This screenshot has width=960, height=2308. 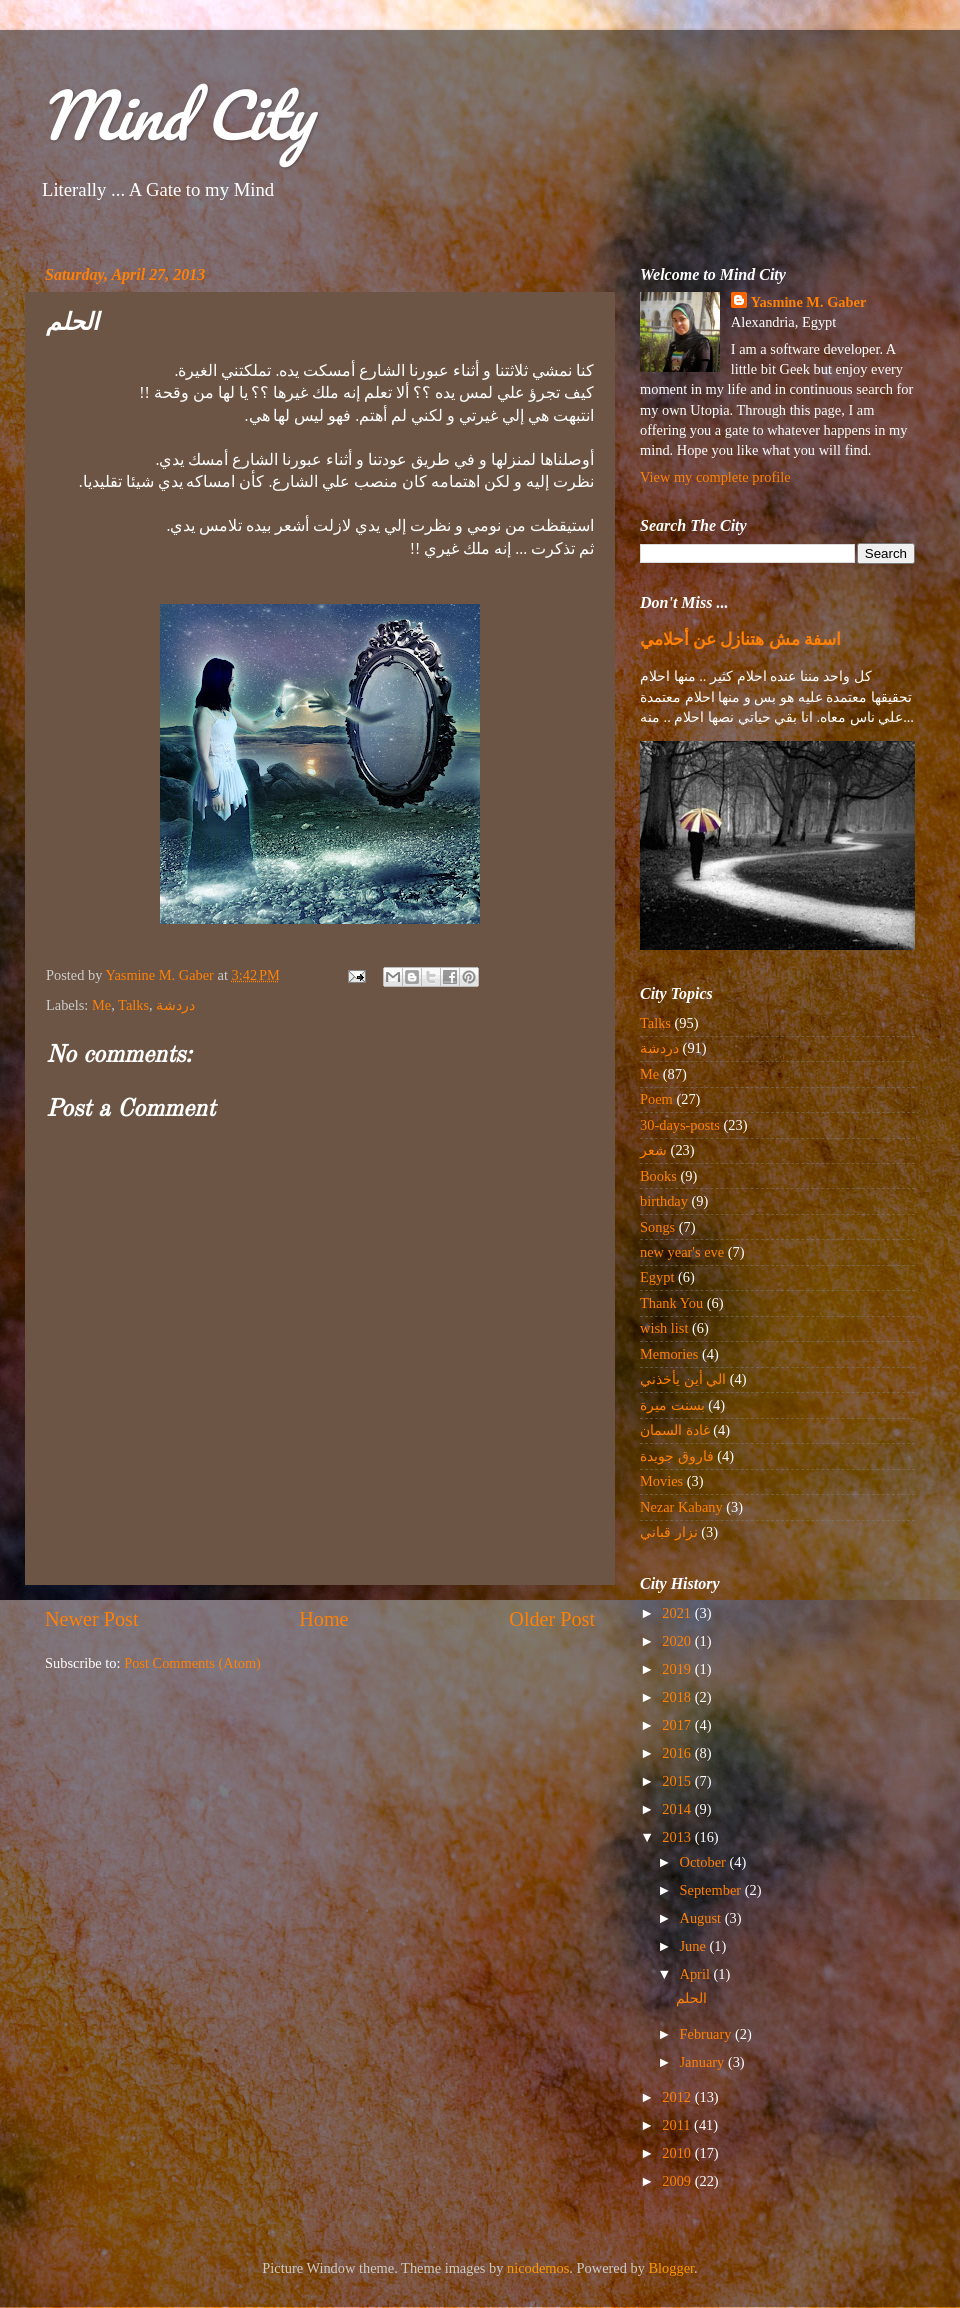 What do you see at coordinates (708, 2034) in the screenshot?
I see `February` at bounding box center [708, 2034].